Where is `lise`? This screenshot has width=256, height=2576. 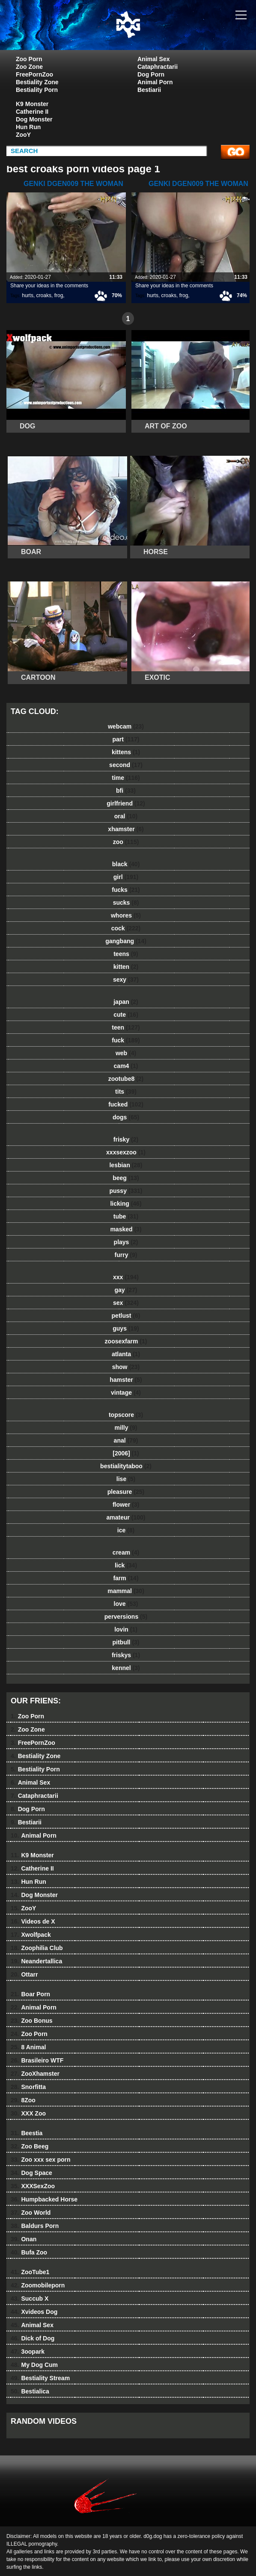
lise is located at coordinates (125, 1478).